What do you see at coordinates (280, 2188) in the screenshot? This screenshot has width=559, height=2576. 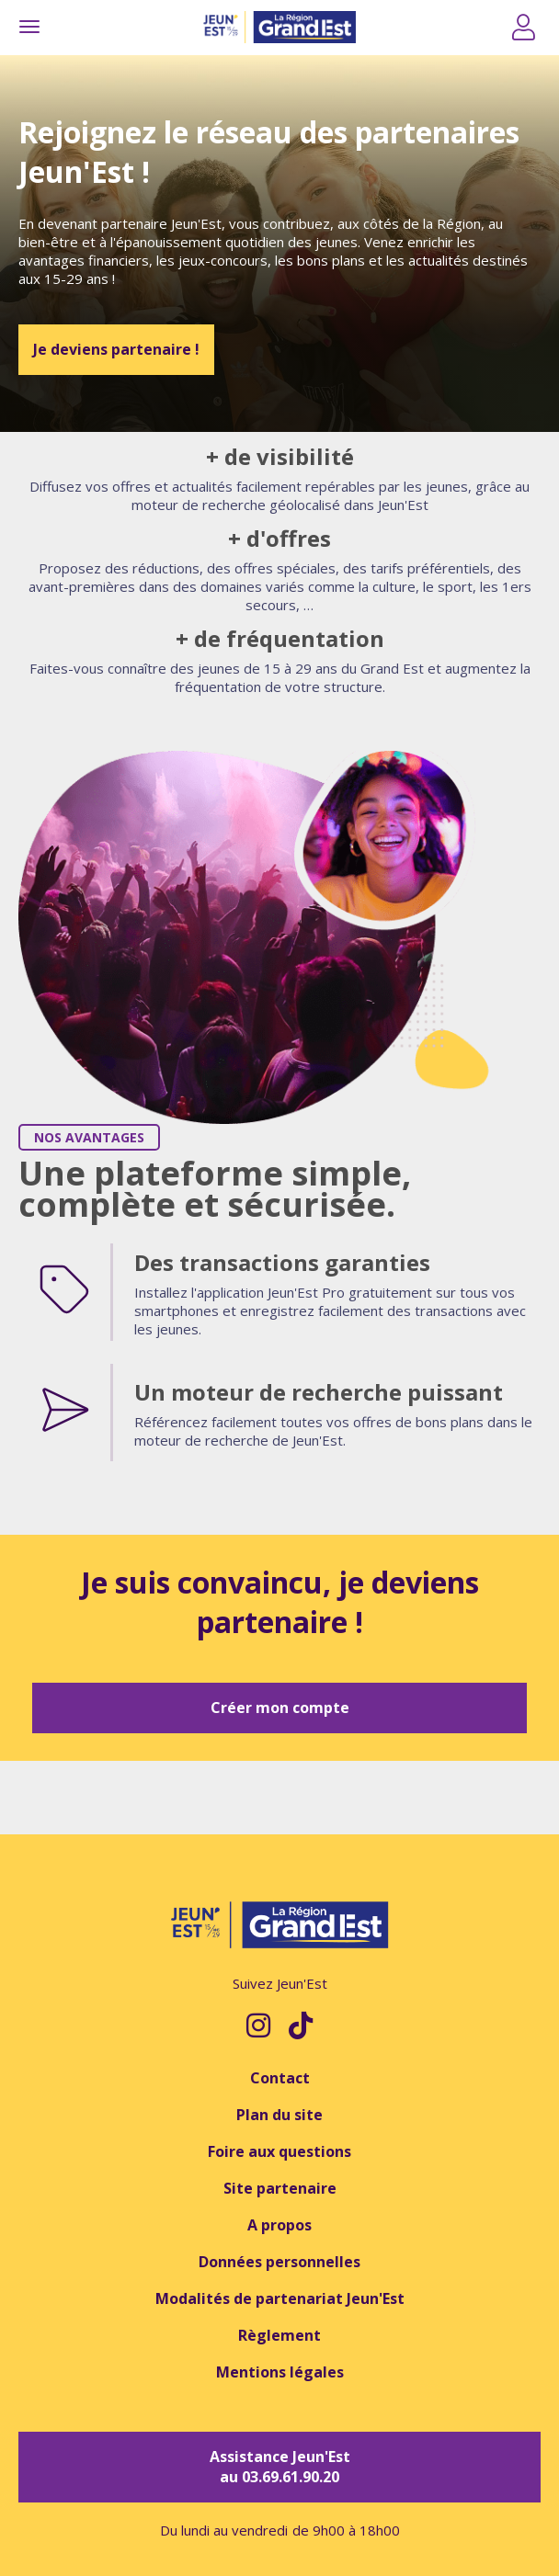 I see `Site partenaire` at bounding box center [280, 2188].